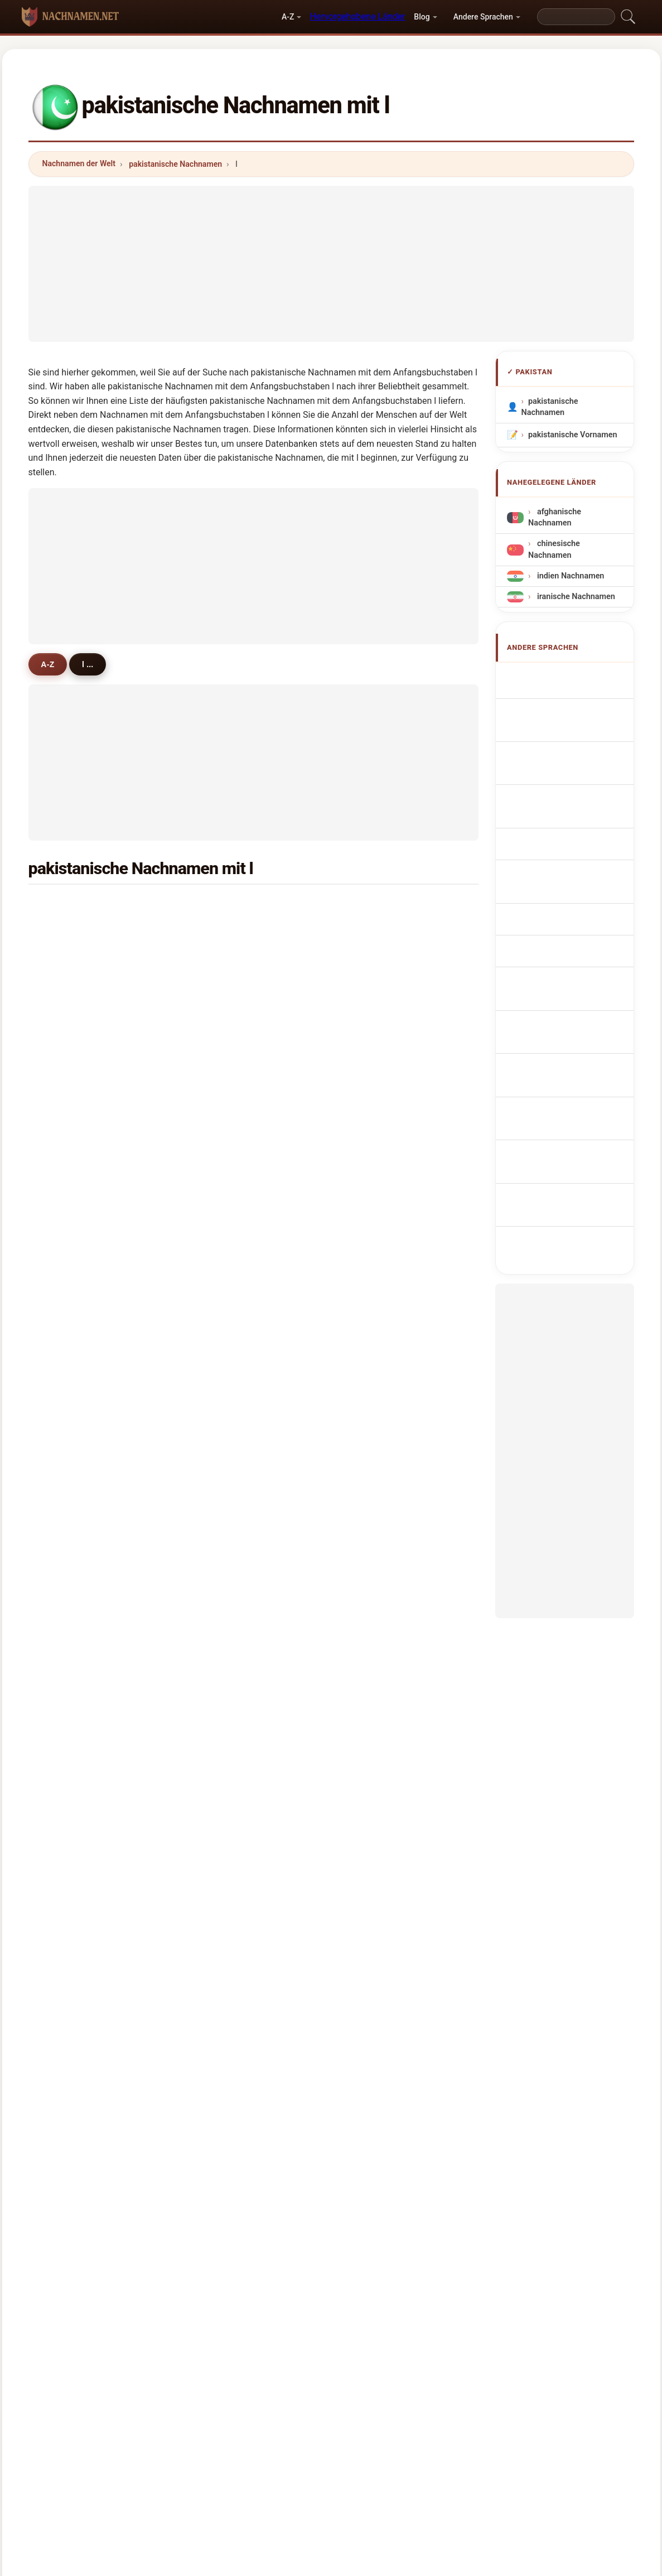 This screenshot has width=662, height=2576. I want to click on larga, so click(219, 1475).